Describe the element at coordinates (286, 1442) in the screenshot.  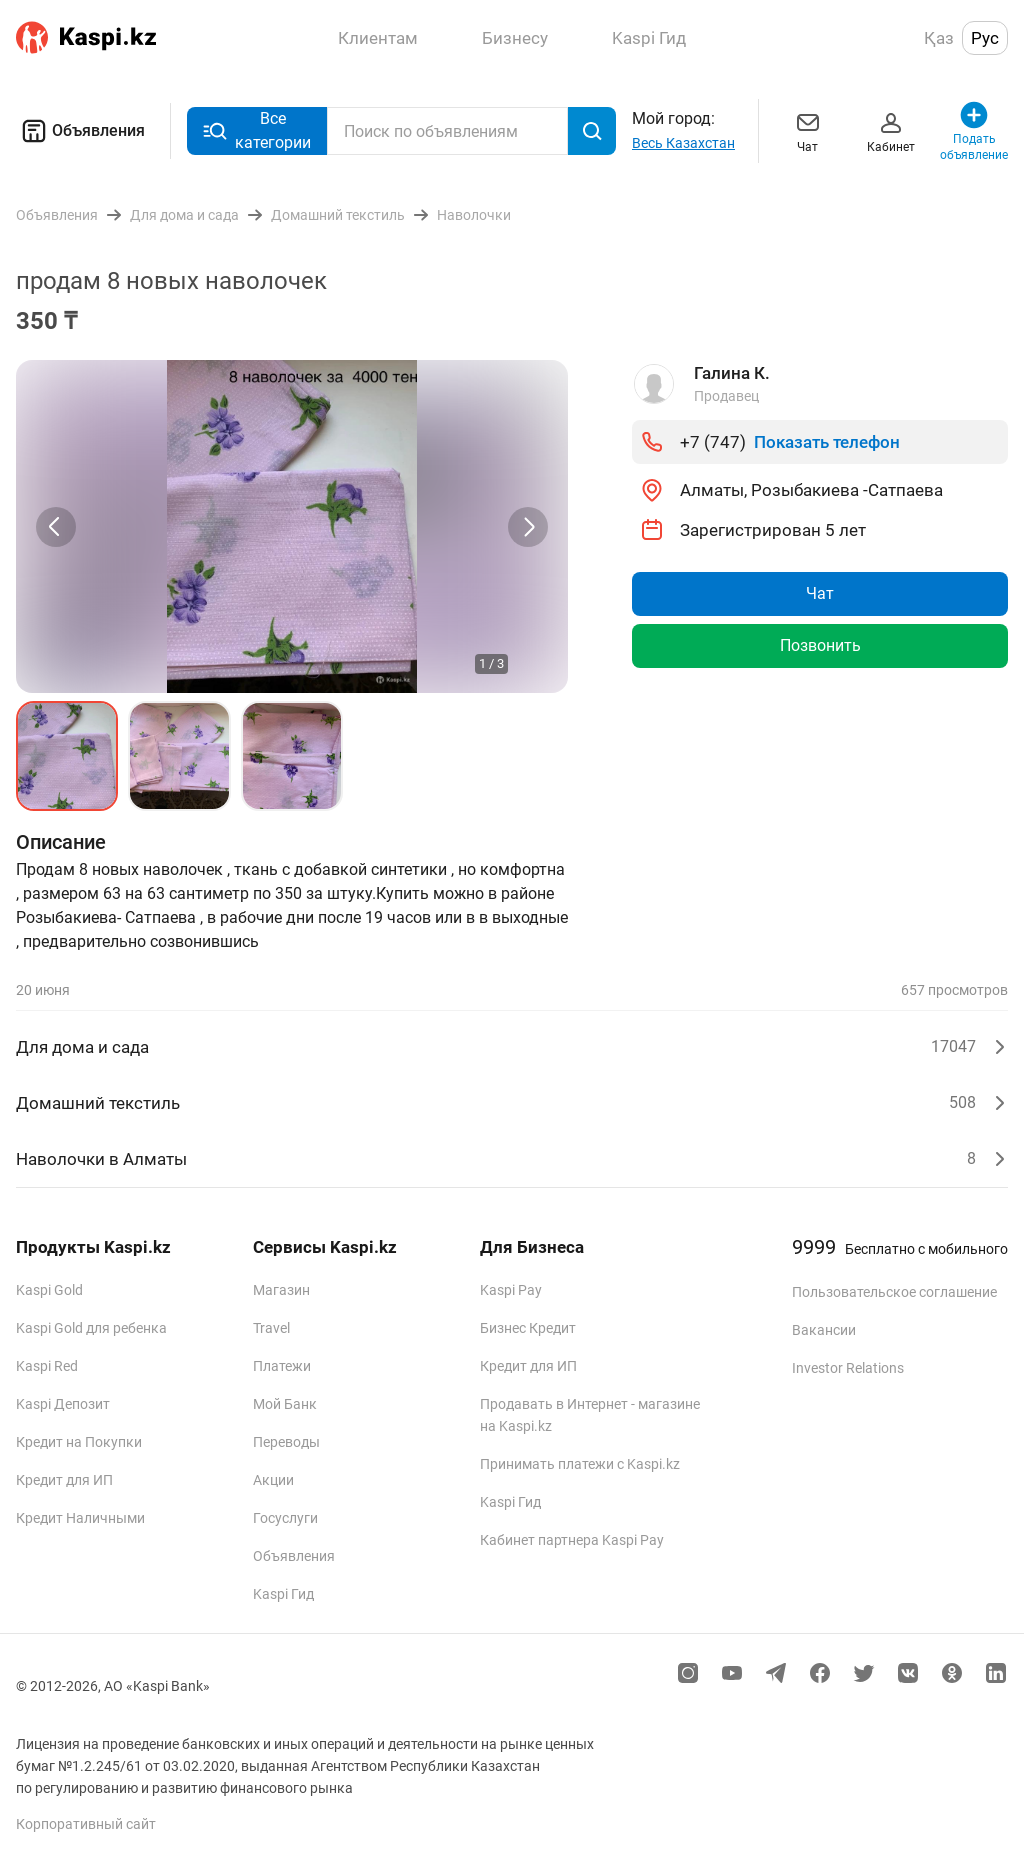
I see `Переводы` at that location.